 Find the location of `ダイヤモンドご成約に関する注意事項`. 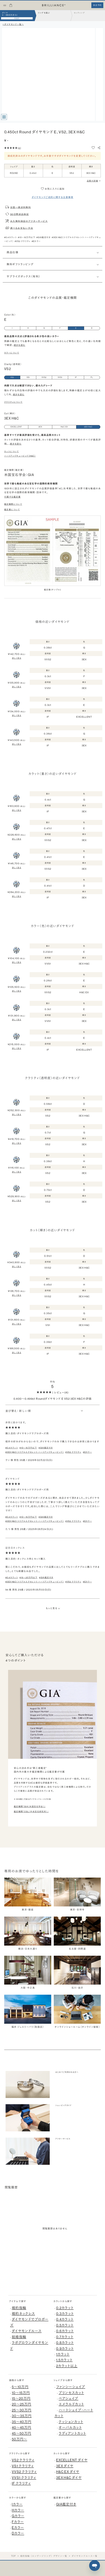

ダイヤモンドご成約に関する注意事項 is located at coordinates (52, 197).